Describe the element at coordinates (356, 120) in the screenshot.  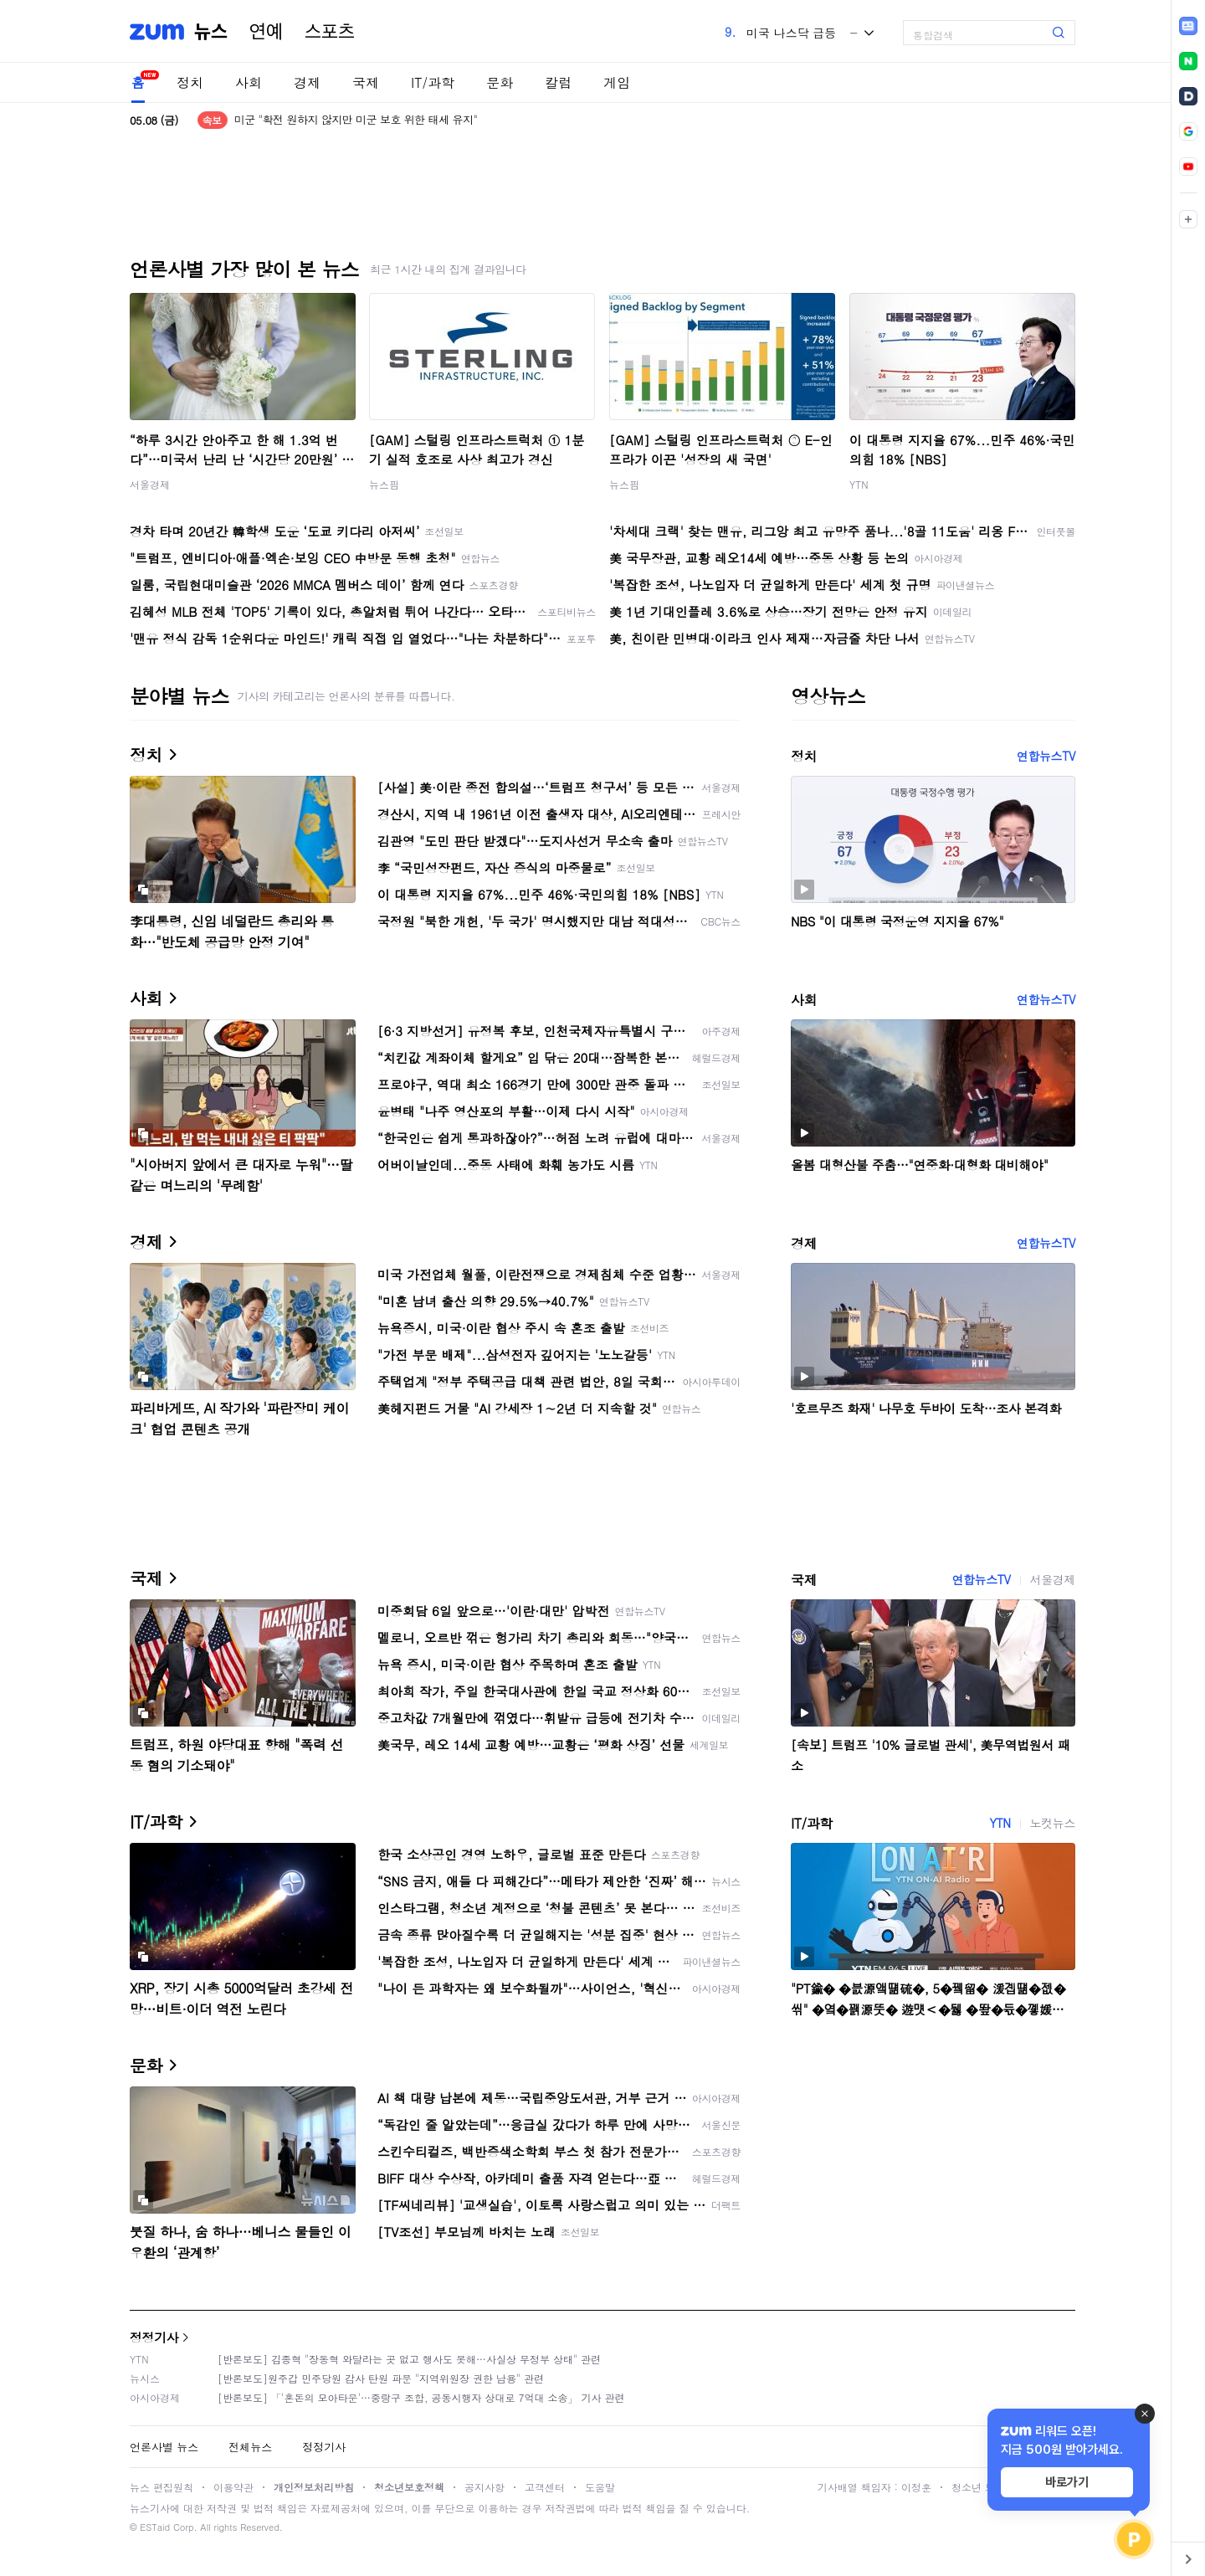
I see `미군 "확전 원하지 않지만 미군 보호 위한 태세 유지"` at that location.